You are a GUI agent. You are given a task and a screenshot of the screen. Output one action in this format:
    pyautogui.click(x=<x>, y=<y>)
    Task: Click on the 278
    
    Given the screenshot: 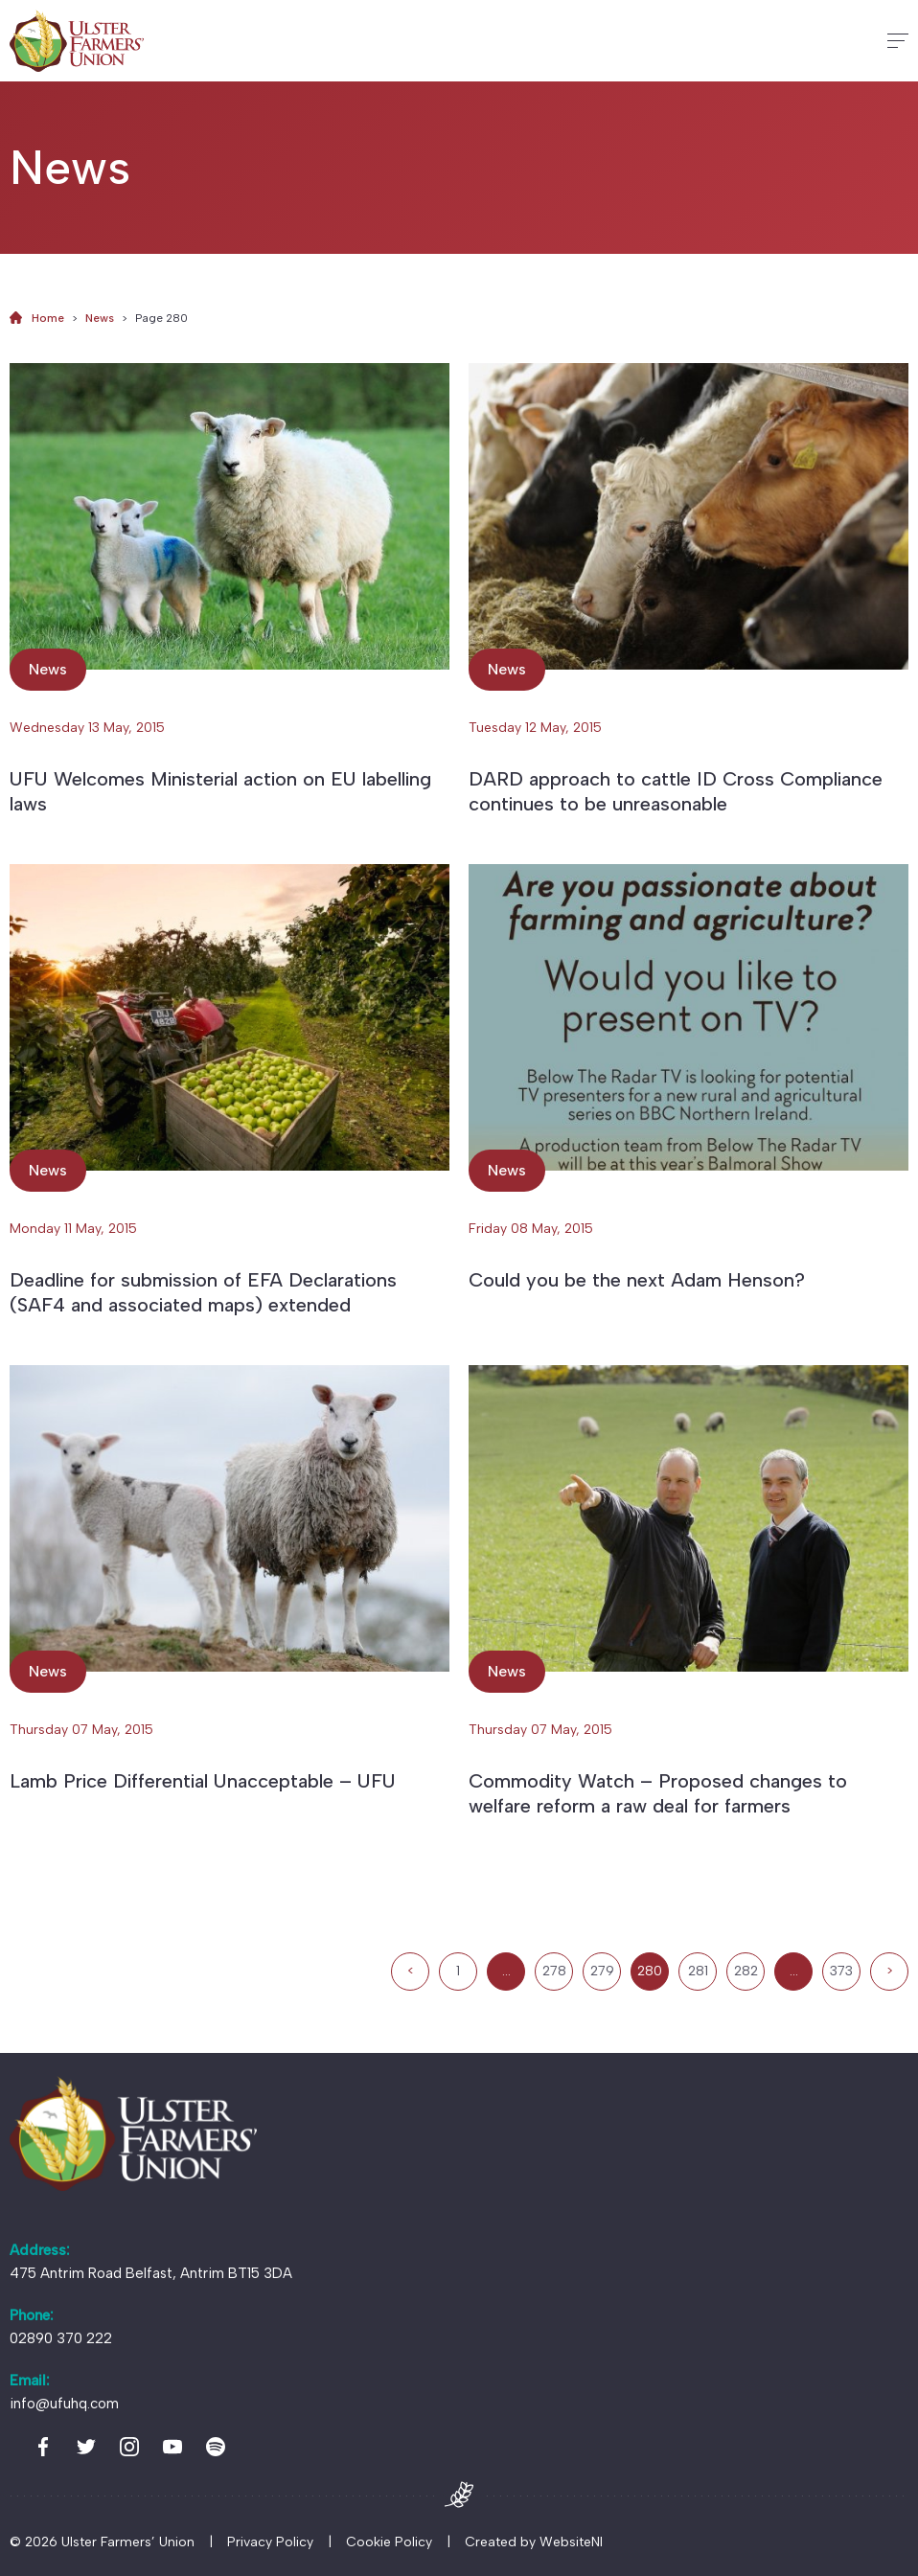 What is the action you would take?
    pyautogui.click(x=554, y=1971)
    